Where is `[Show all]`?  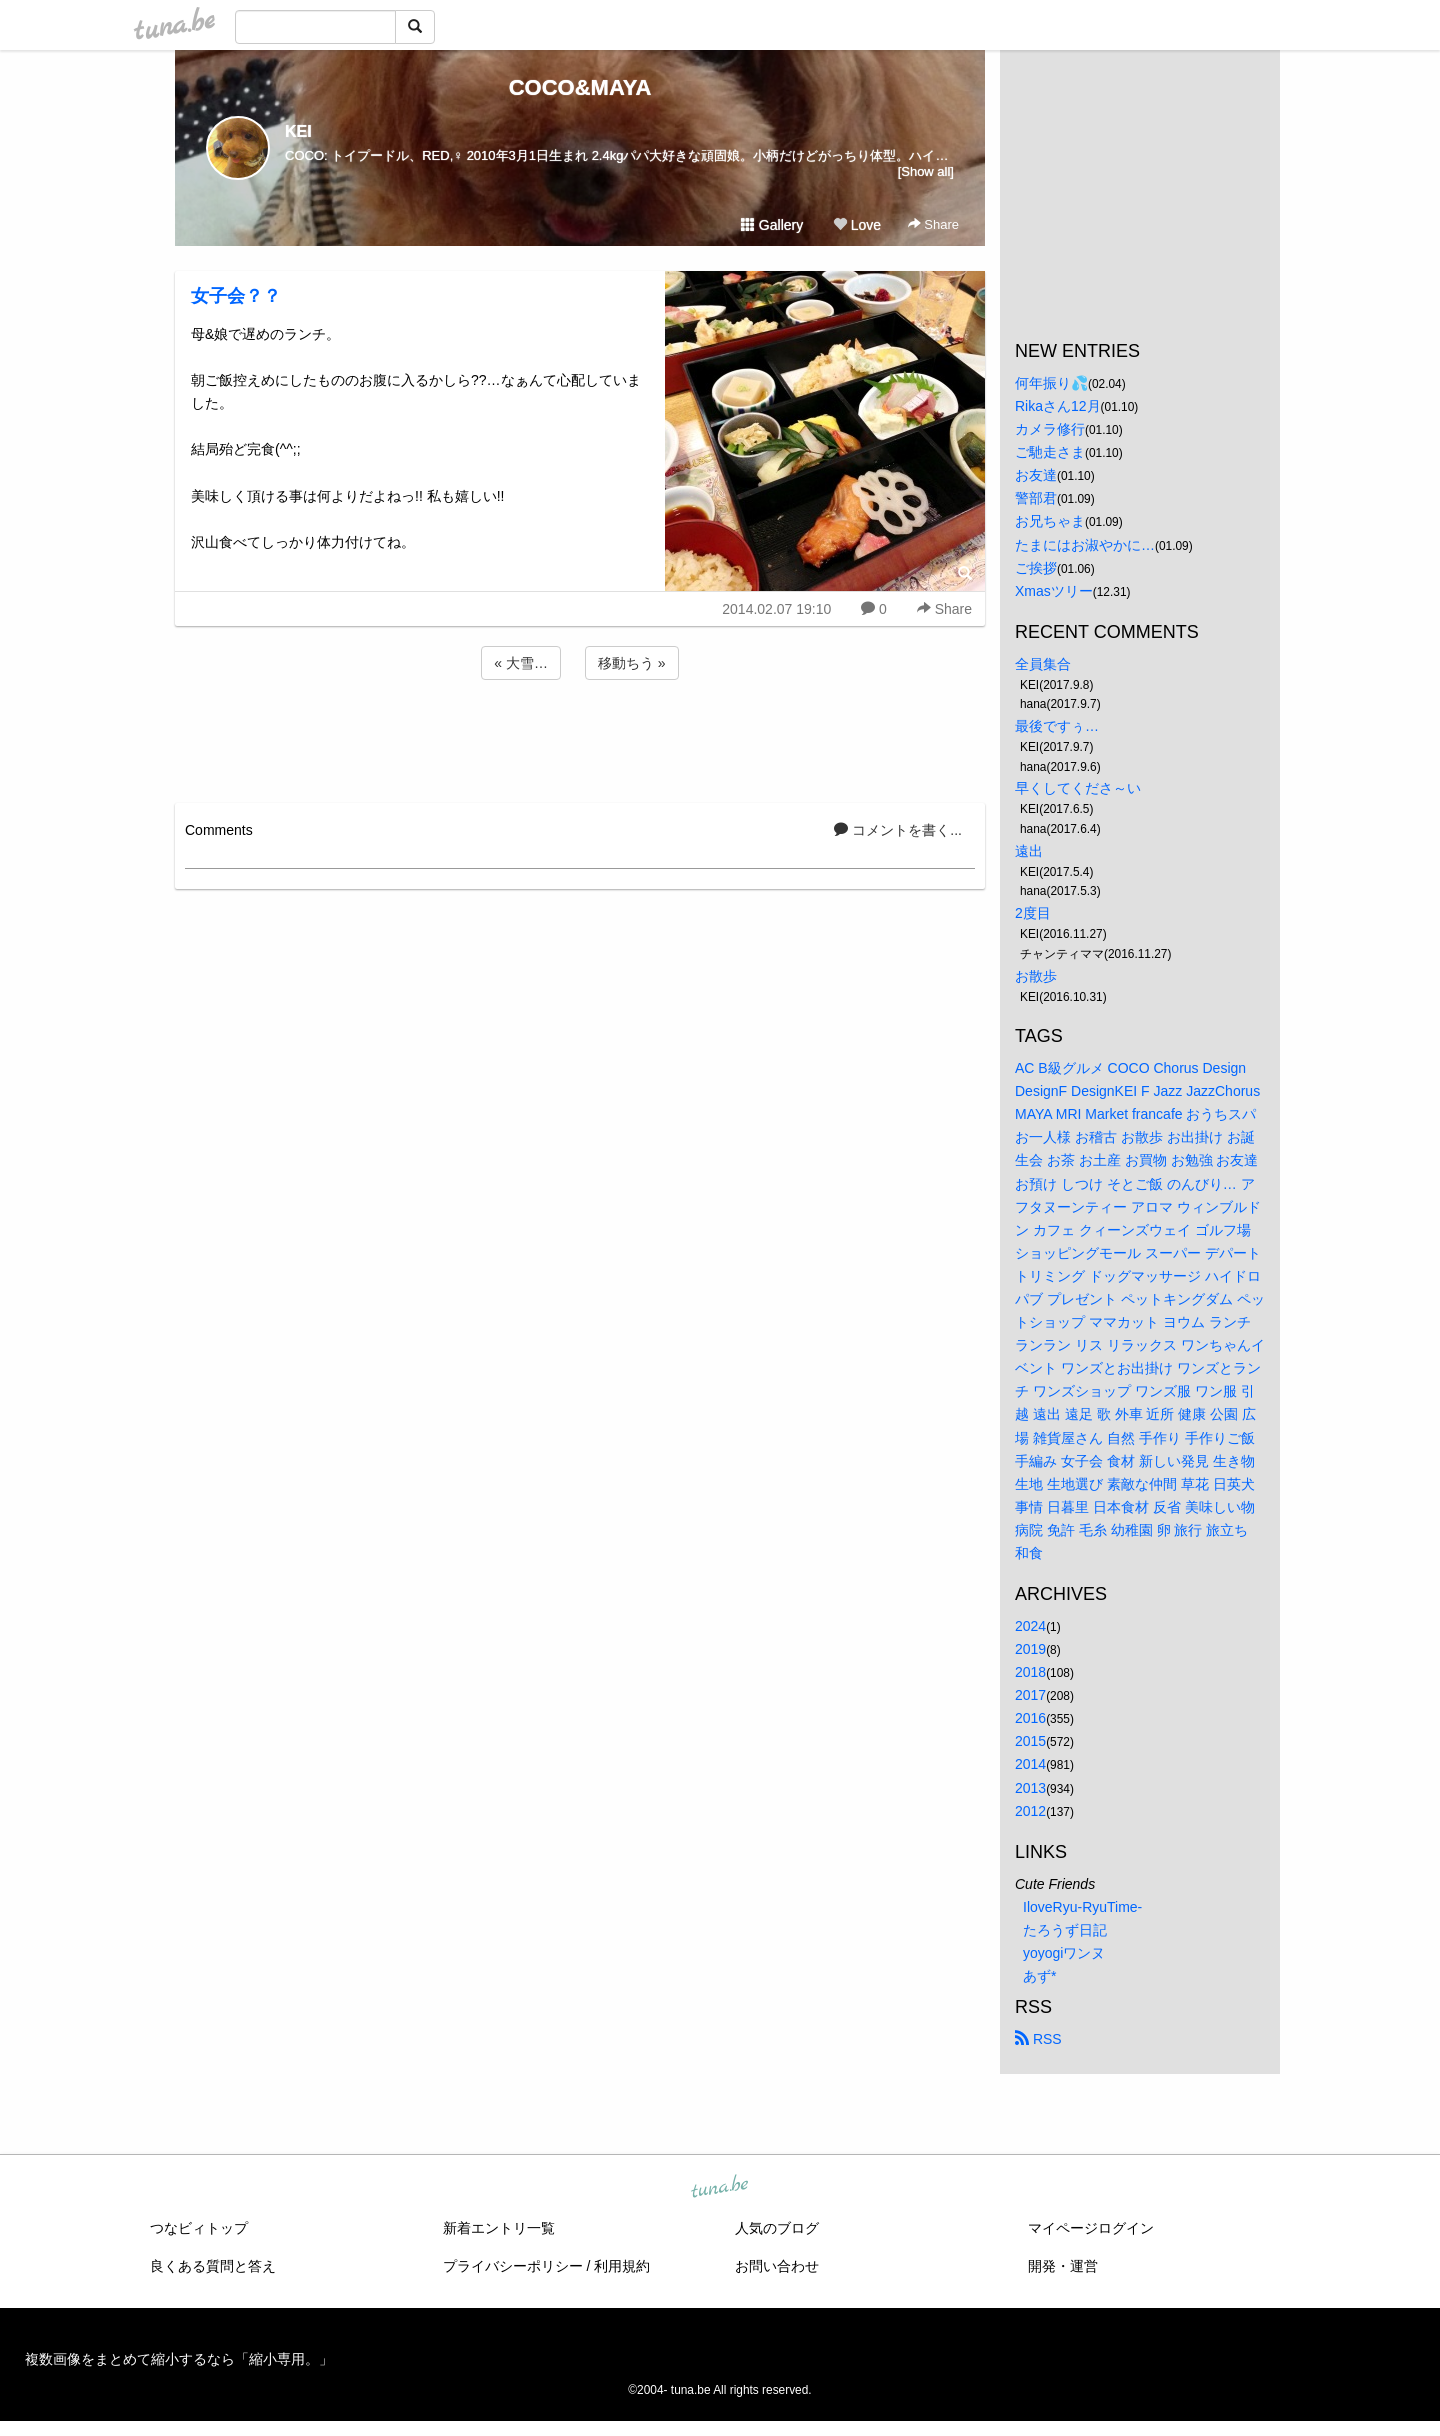
[Show all] is located at coordinates (926, 171).